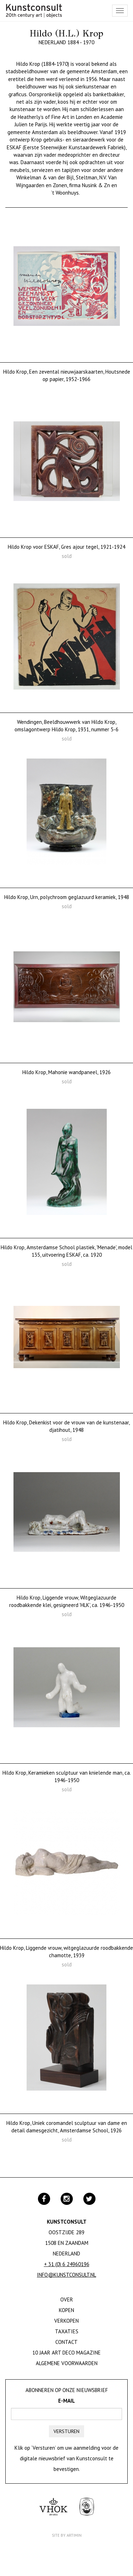 Image resolution: width=133 pixels, height=2576 pixels. Describe the element at coordinates (66, 2320) in the screenshot. I see `Verkopen` at that location.